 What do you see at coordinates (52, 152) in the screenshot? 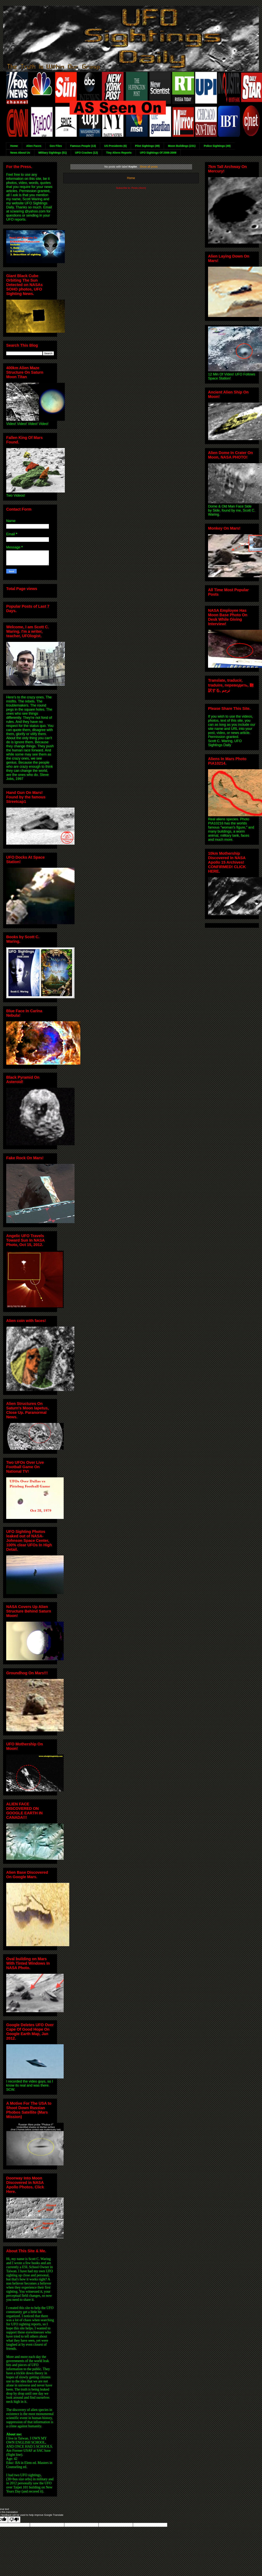
I see `Military Sightings (51)` at bounding box center [52, 152].